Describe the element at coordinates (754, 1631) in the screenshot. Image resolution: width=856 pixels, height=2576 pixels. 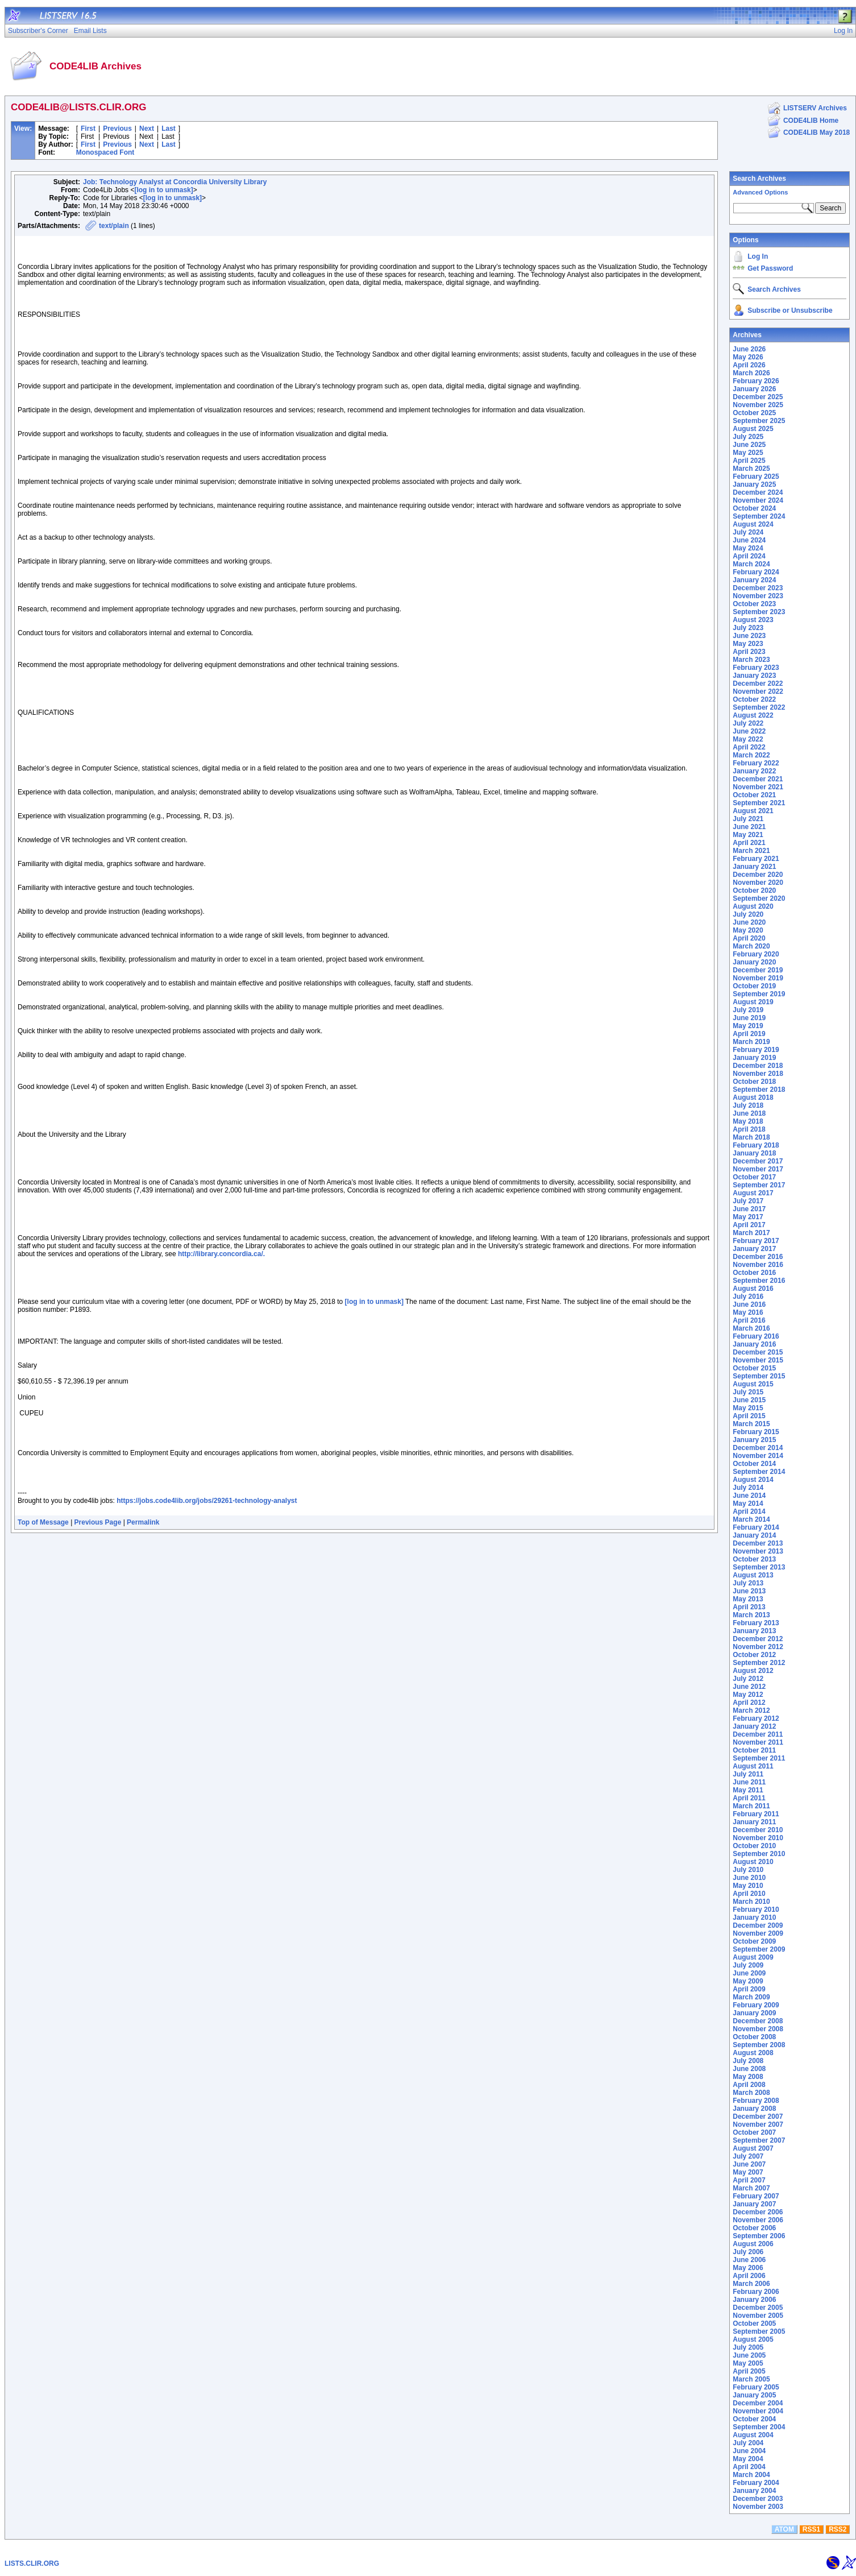
I see `January 2013` at that location.